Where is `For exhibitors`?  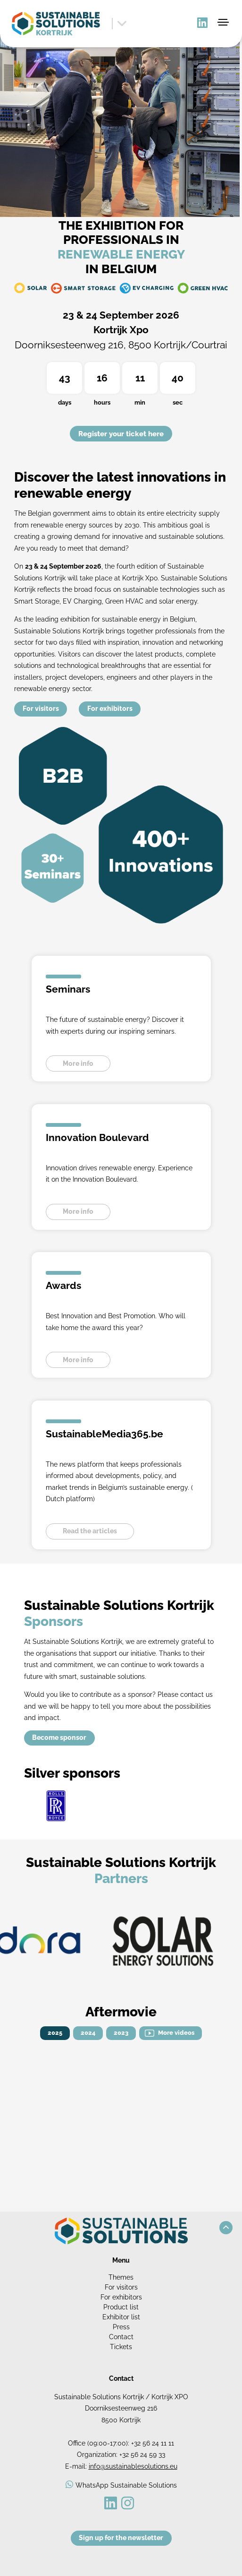
For exhibitors is located at coordinates (110, 708).